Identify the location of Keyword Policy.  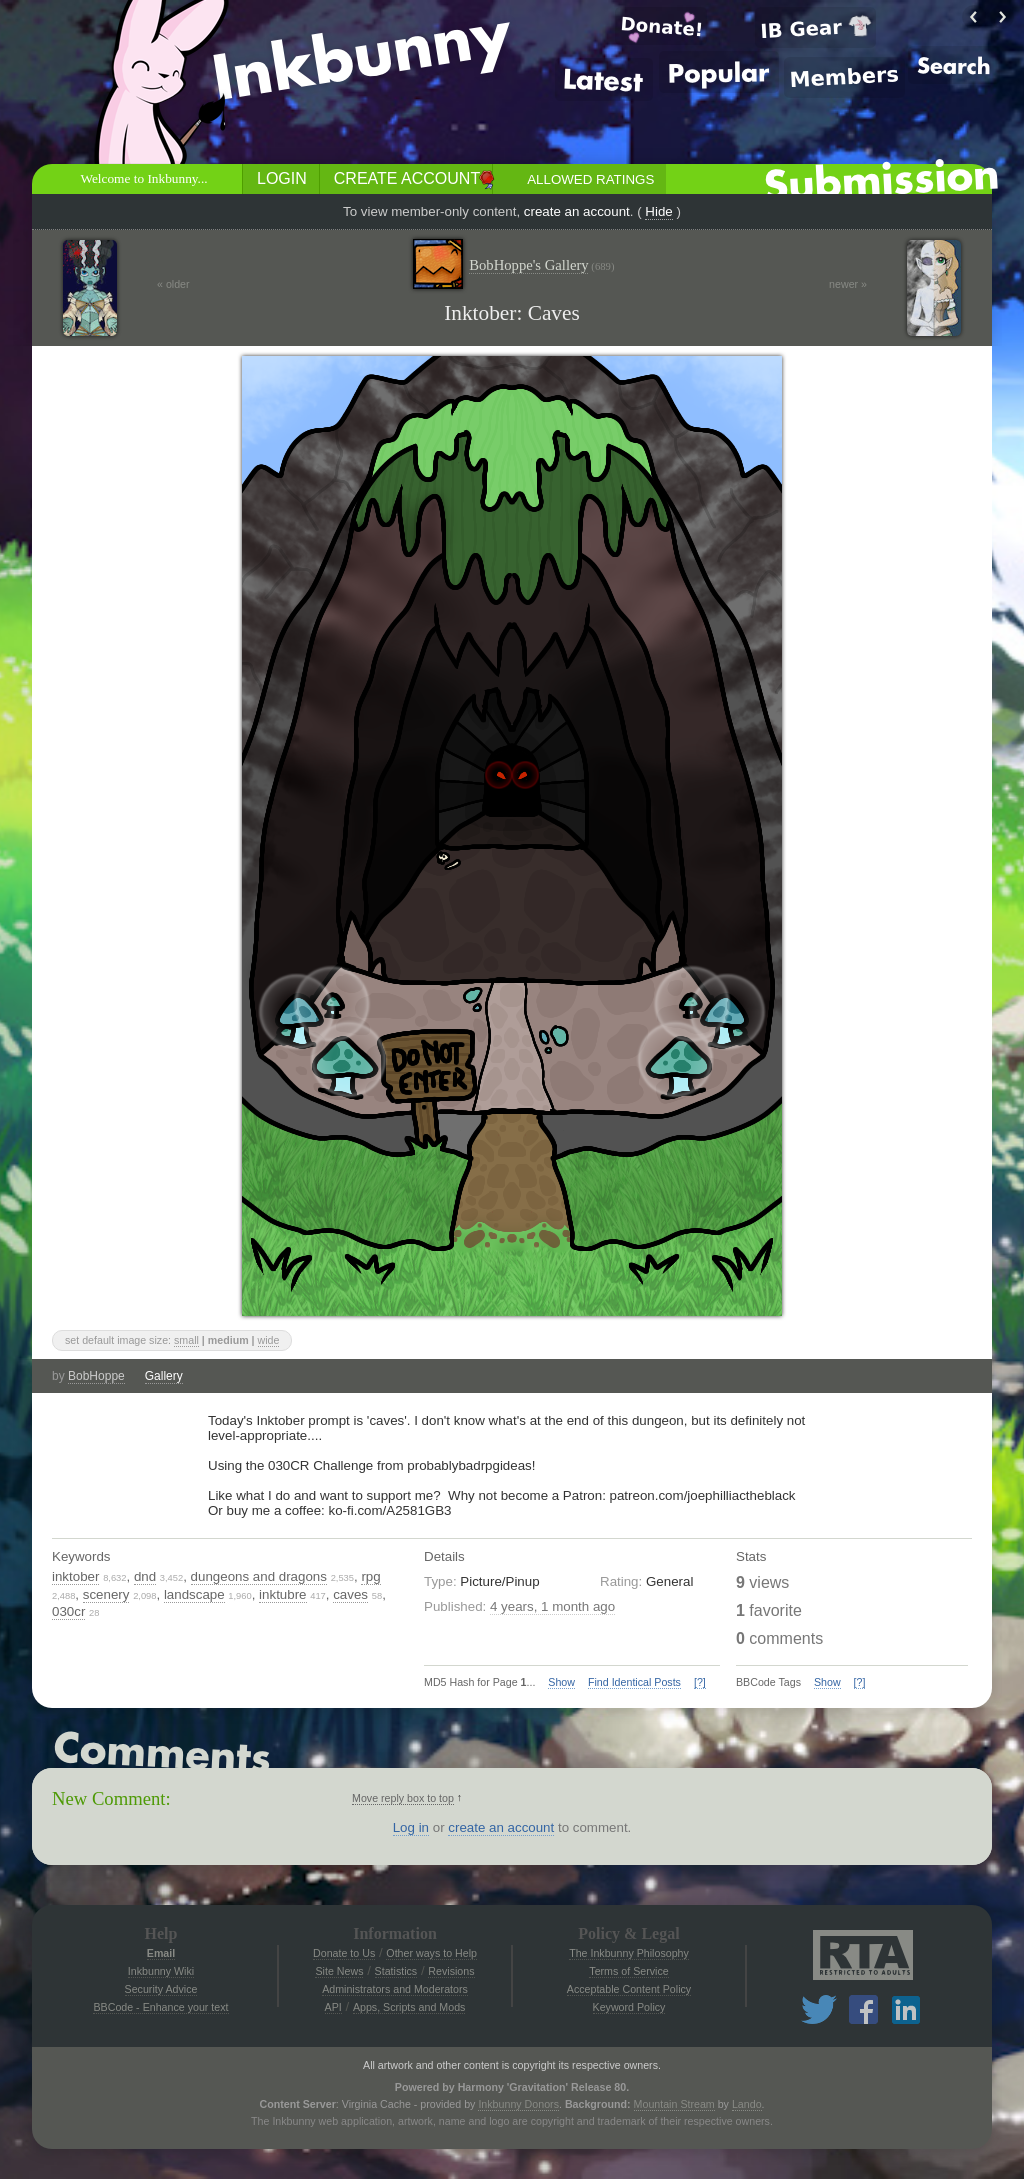
(629, 2007).